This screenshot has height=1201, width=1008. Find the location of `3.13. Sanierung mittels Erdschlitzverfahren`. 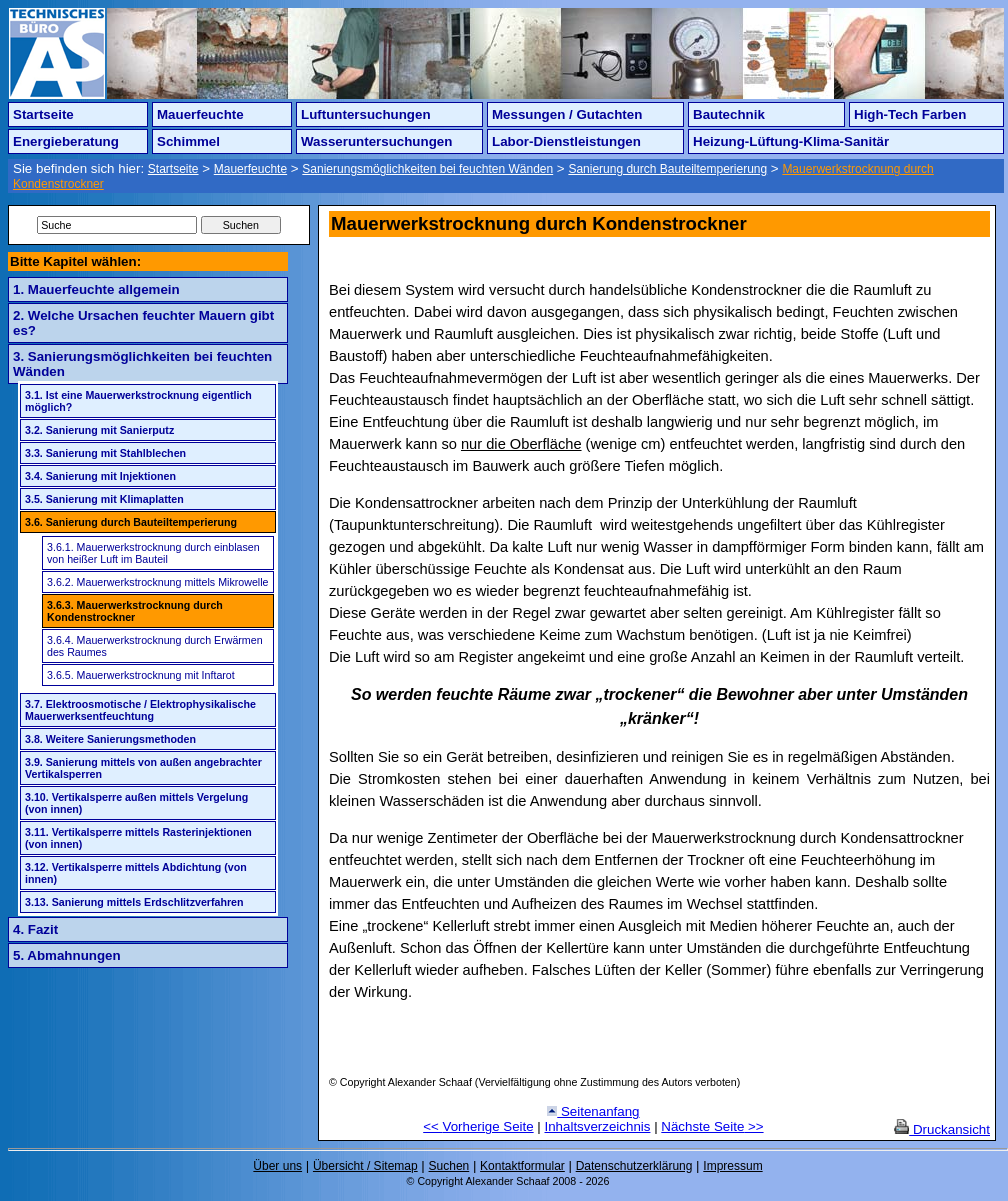

3.13. Sanierung mittels Erdschlitzverfahren is located at coordinates (134, 902).